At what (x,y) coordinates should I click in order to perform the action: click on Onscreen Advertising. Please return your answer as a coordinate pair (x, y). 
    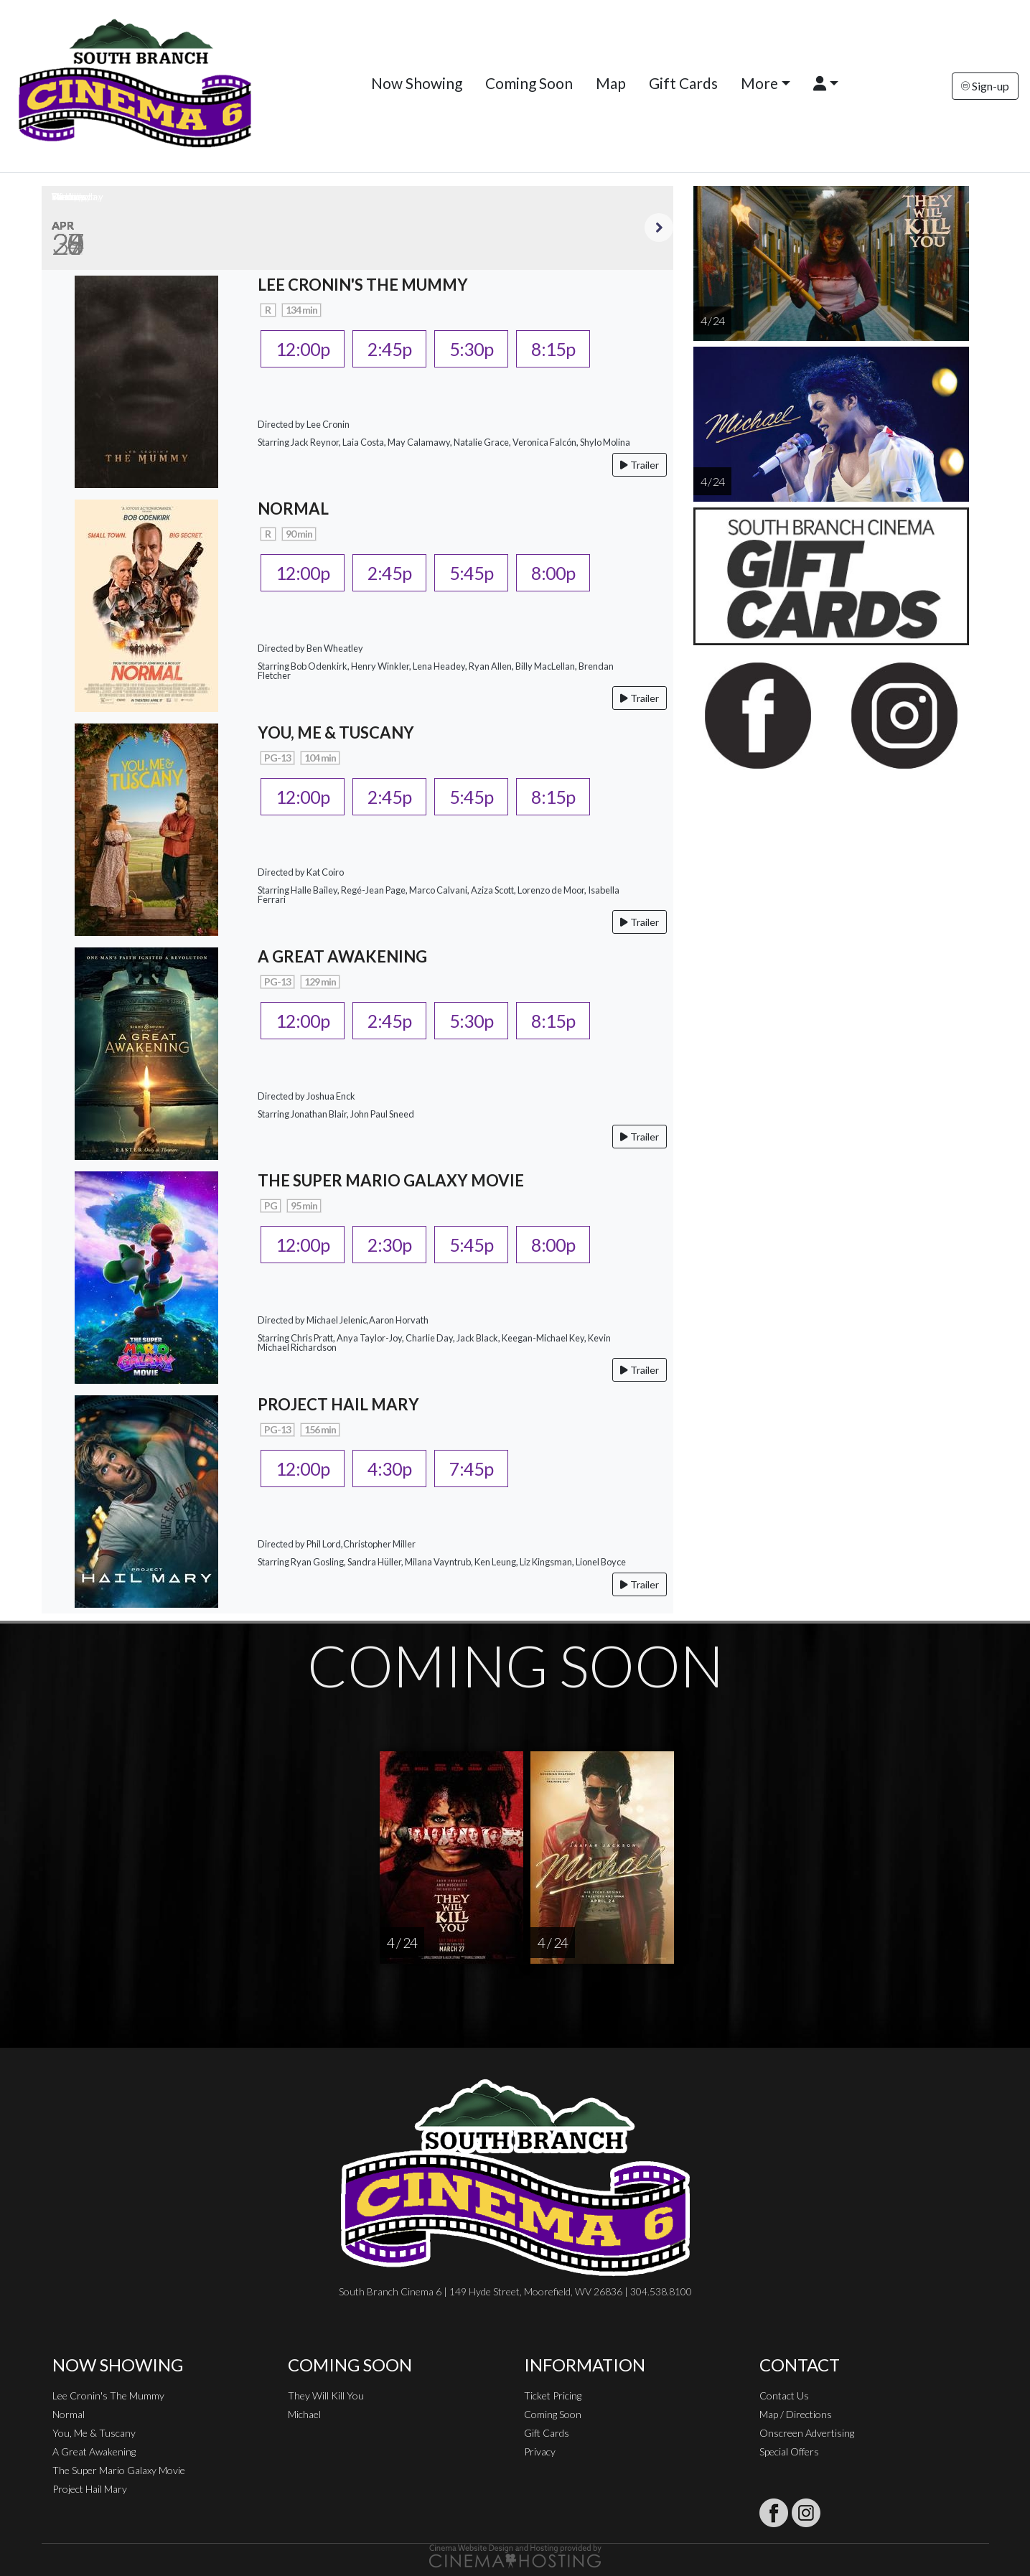
    Looking at the image, I should click on (806, 2433).